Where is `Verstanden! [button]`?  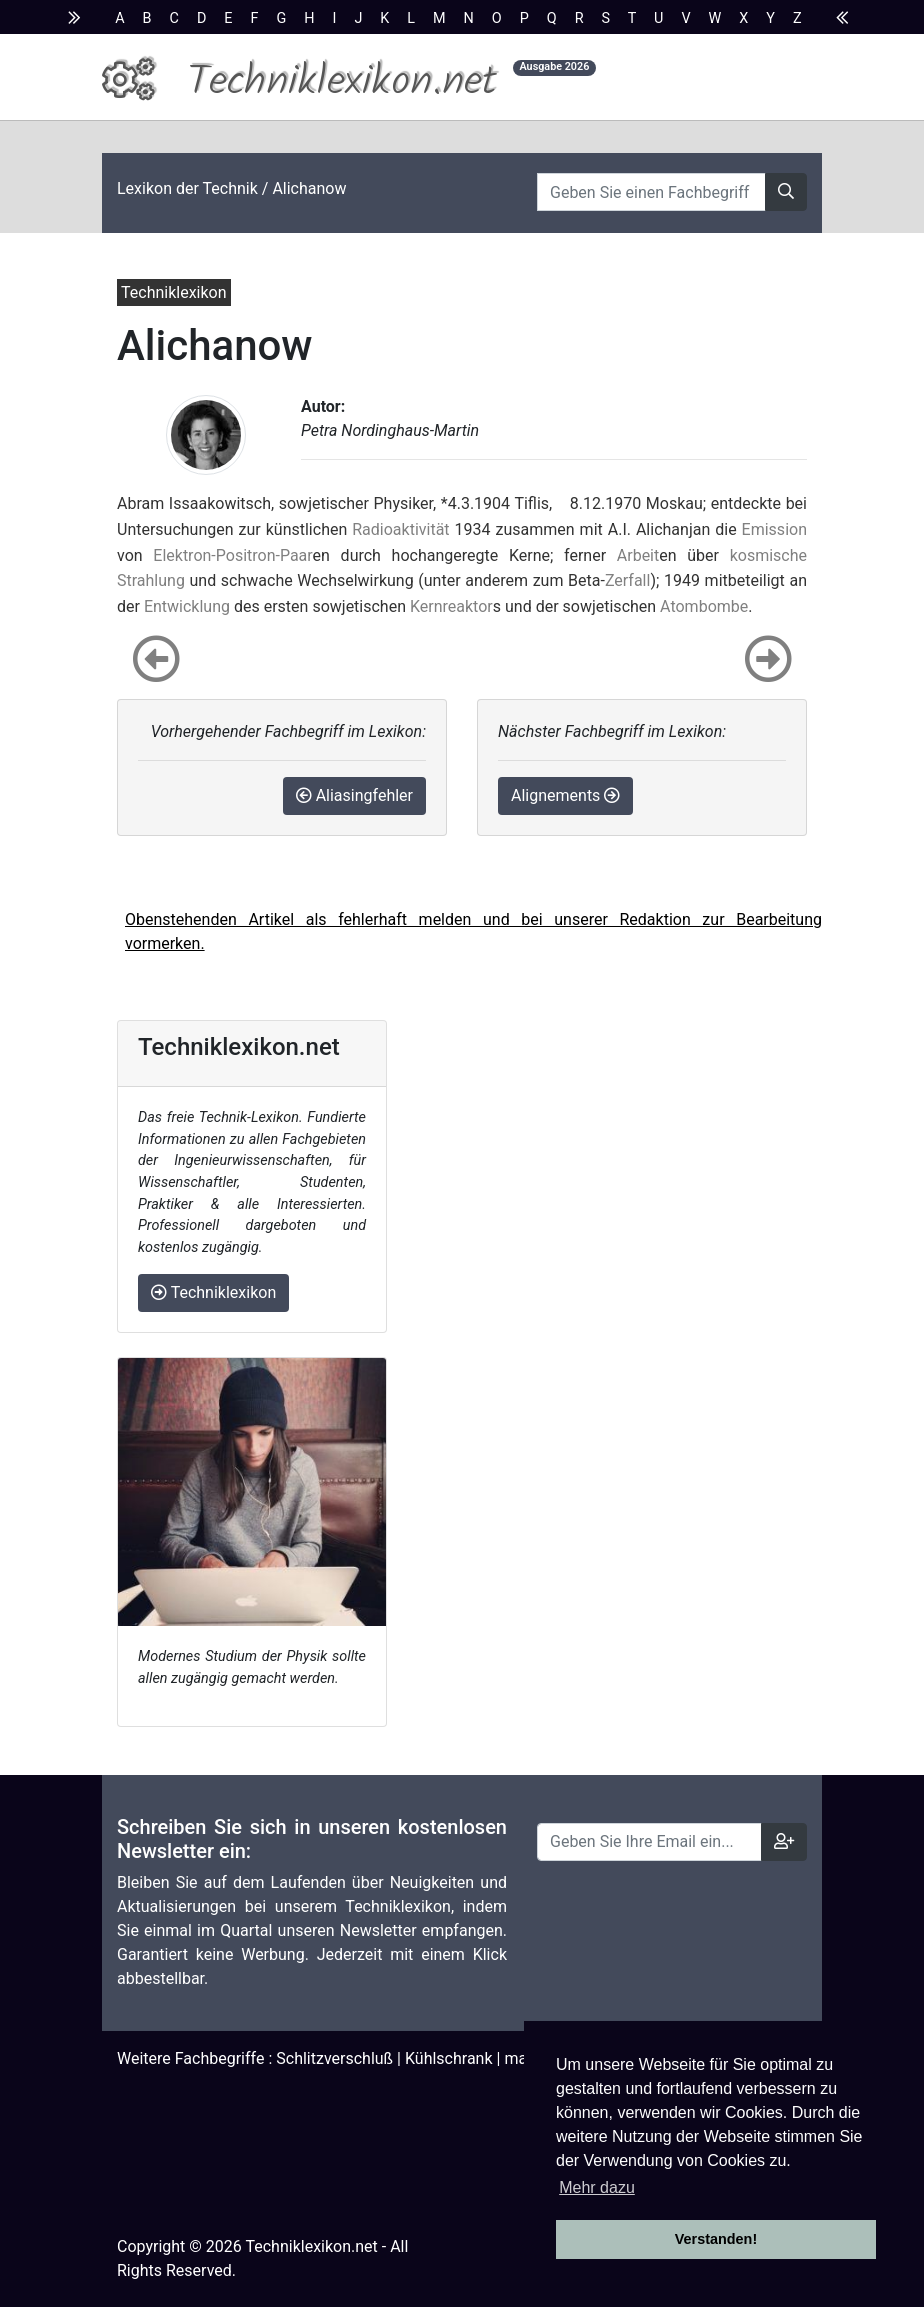 Verstanden! [button] is located at coordinates (716, 2239).